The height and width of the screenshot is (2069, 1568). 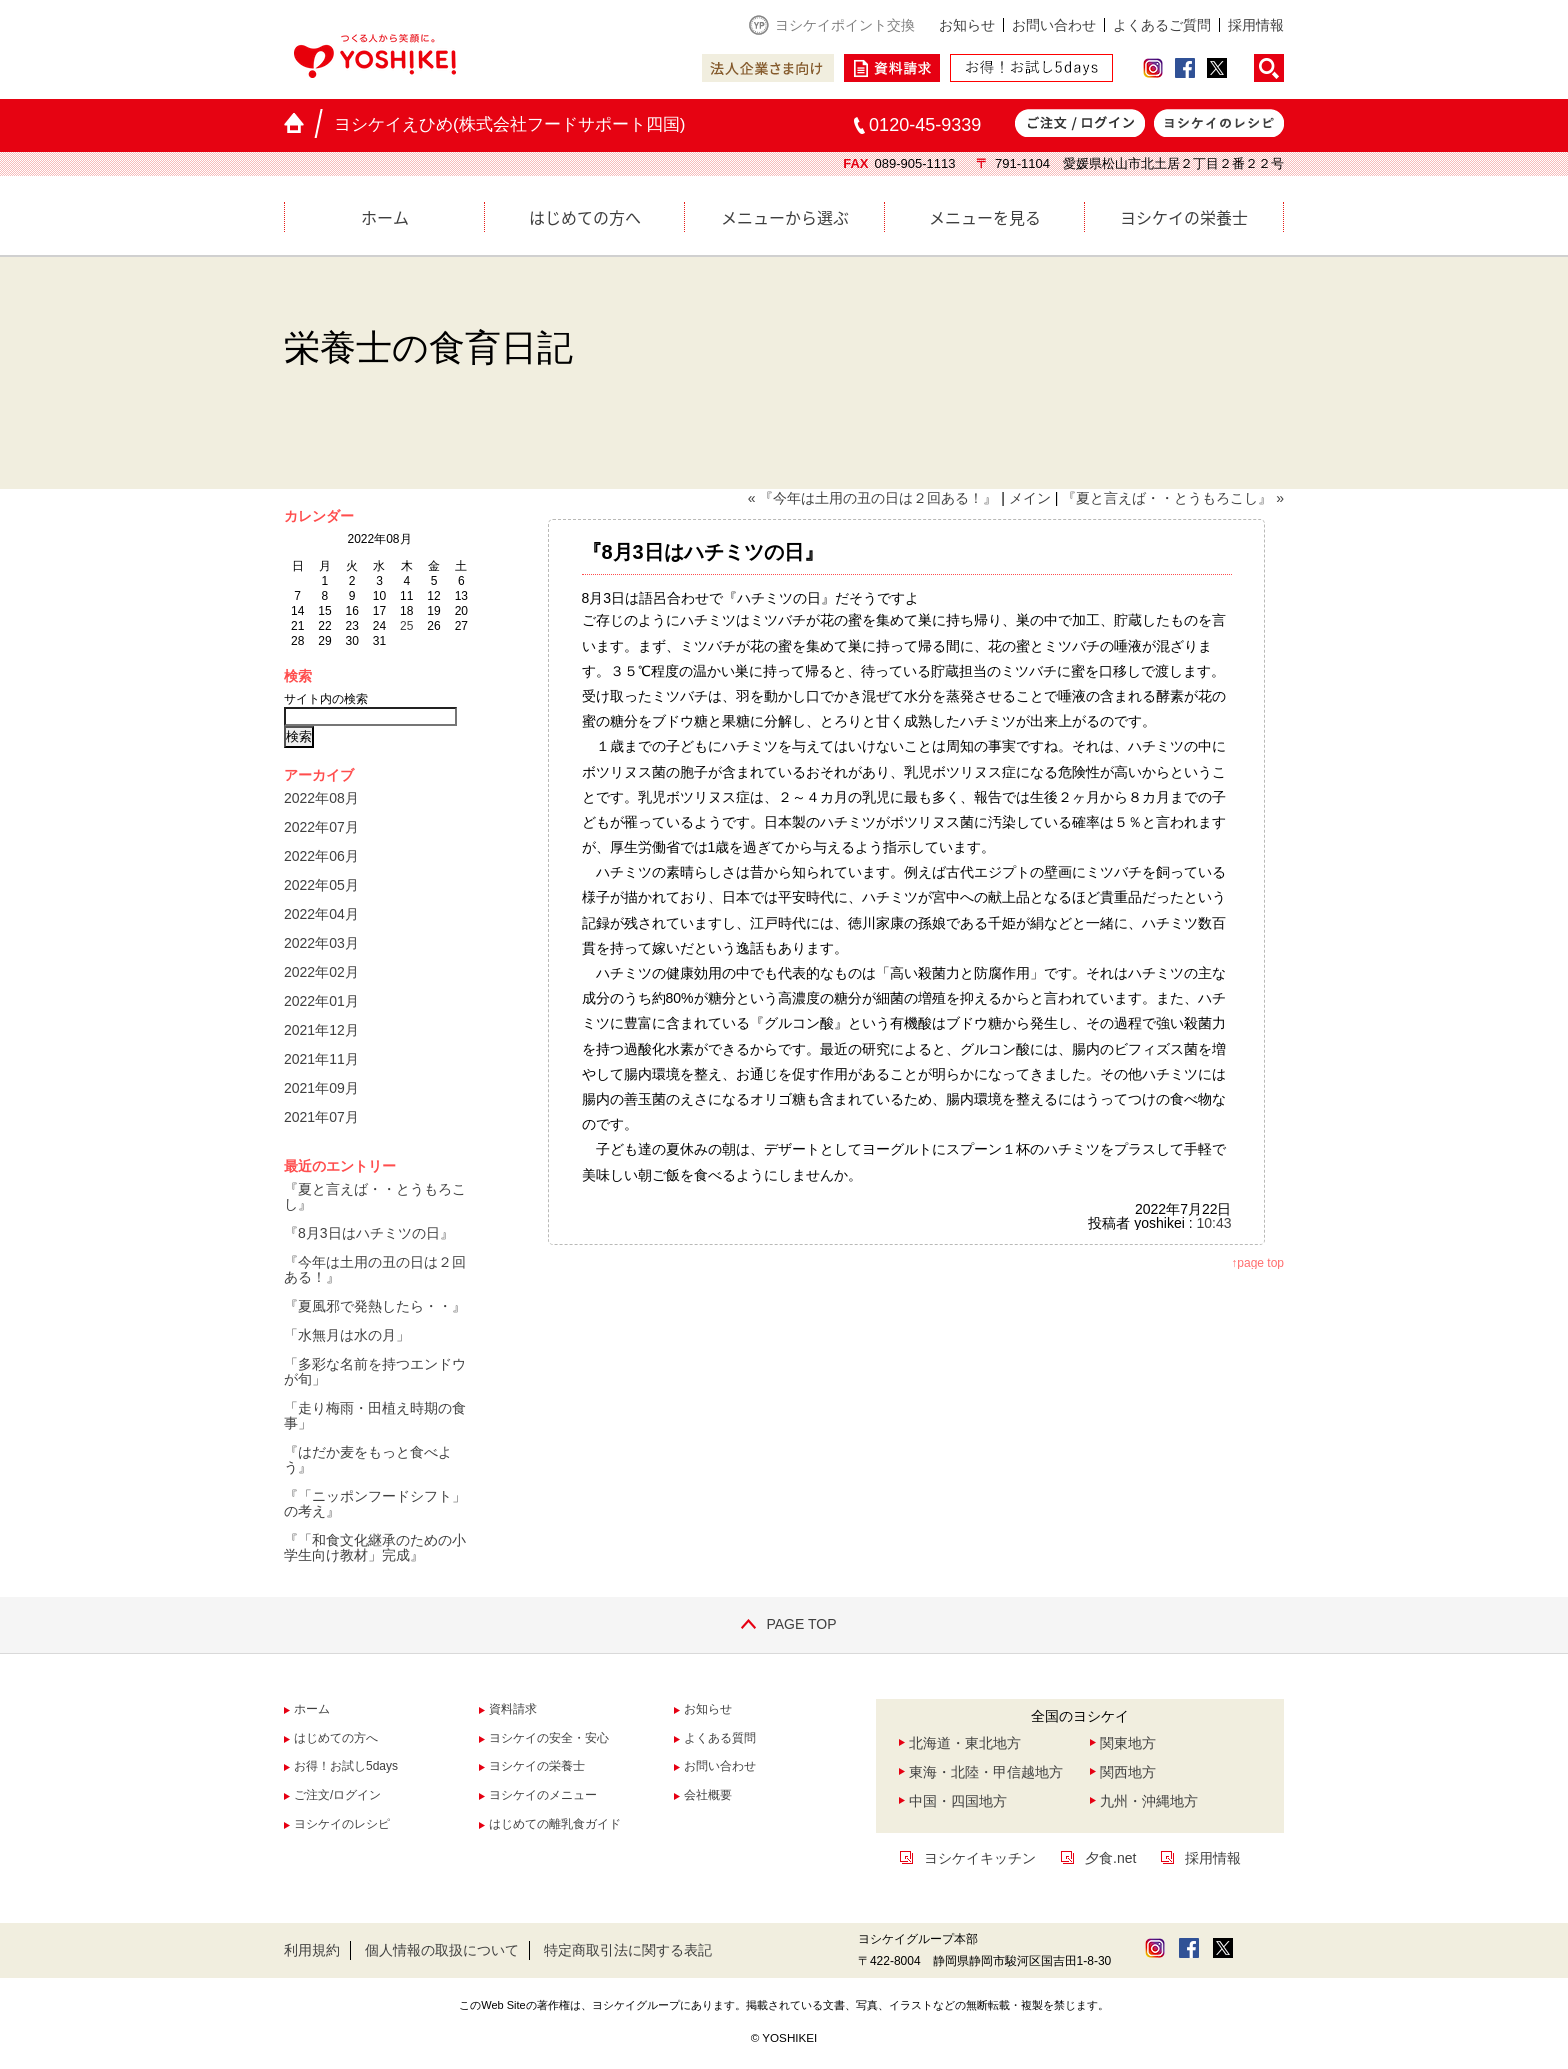 I want to click on « 『今年は土用の丑の日は２回ある！』, so click(x=873, y=498).